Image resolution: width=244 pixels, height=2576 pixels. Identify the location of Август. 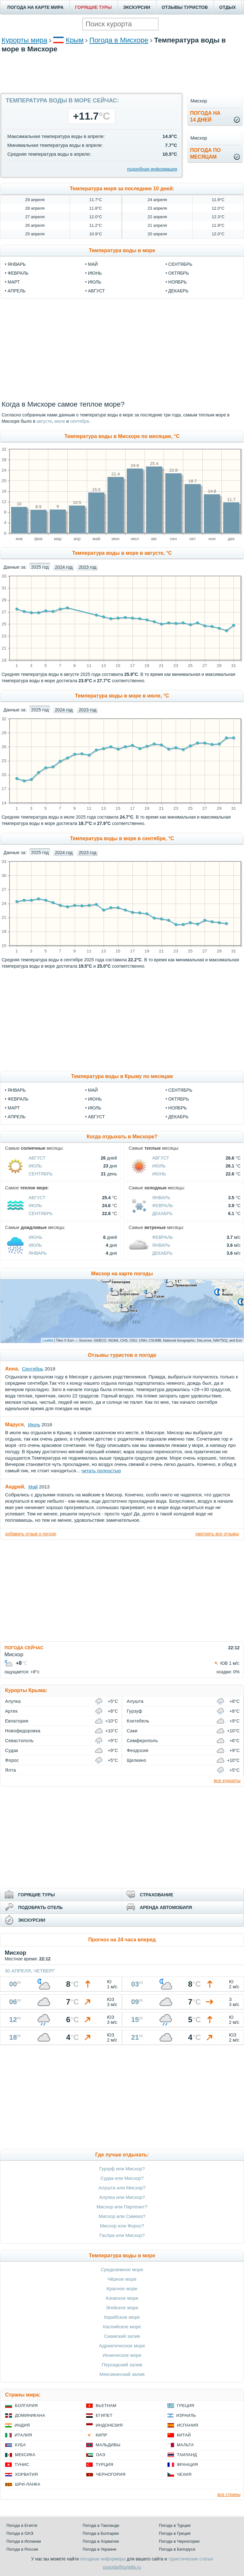
(96, 1116).